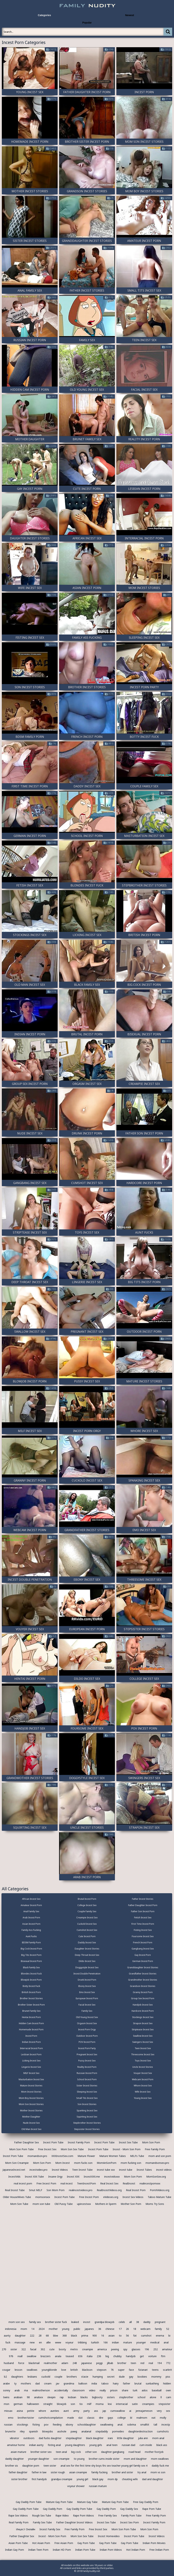 This screenshot has height=2576, width=174. Describe the element at coordinates (46, 2183) in the screenshot. I see `Free Incest Porn` at that location.